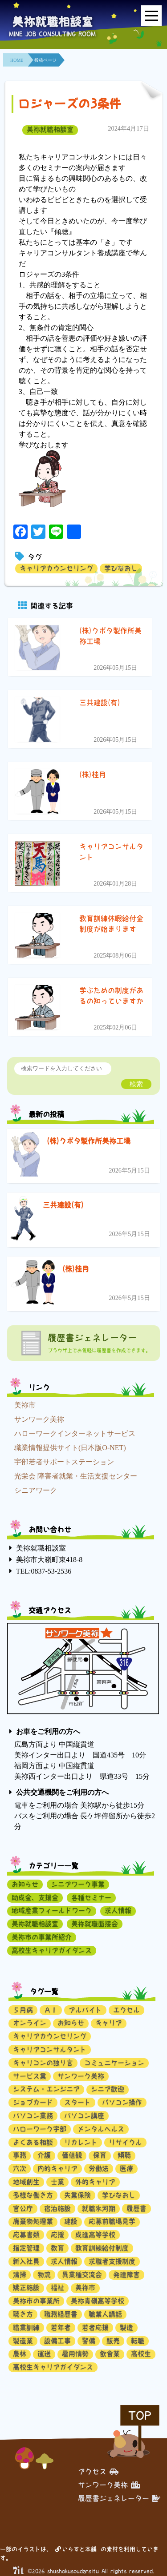 The width and height of the screenshot is (167, 2576). I want to click on パソコン操作, so click(122, 2102).